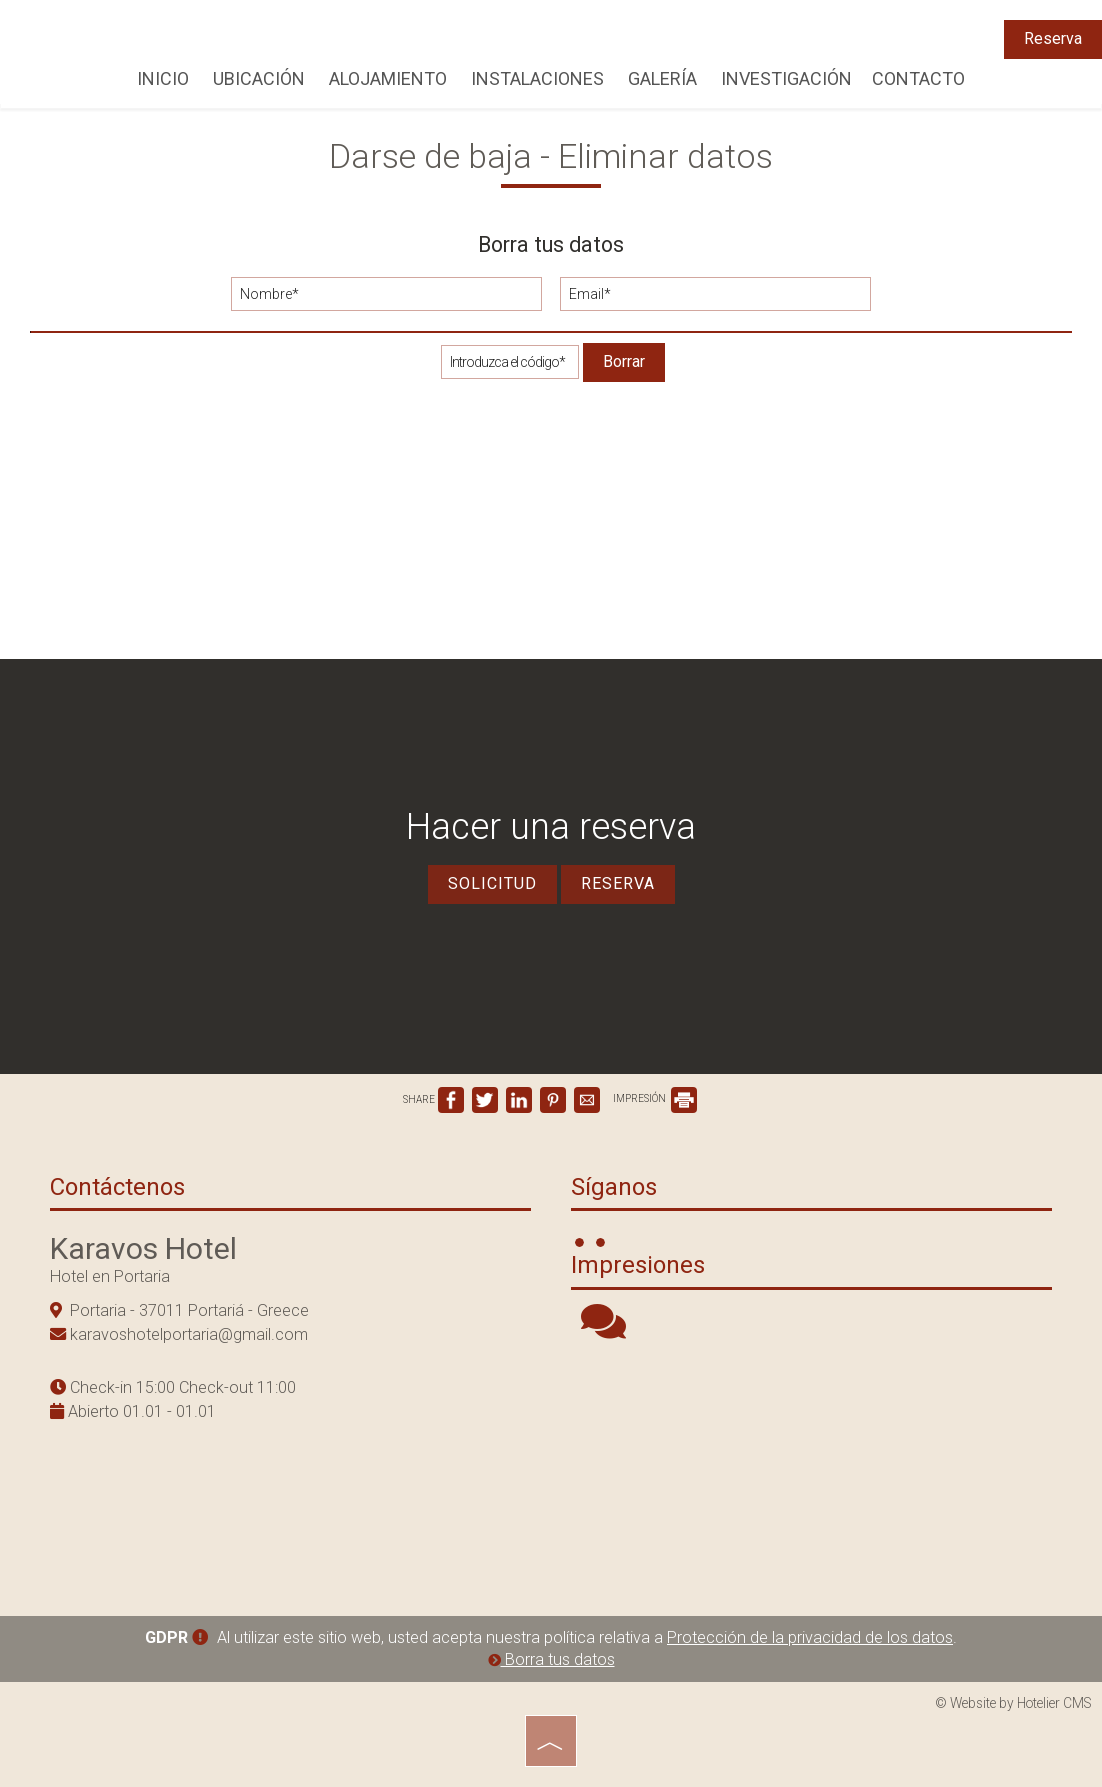 The width and height of the screenshot is (1102, 1787). Describe the element at coordinates (117, 1187) in the screenshot. I see `Contáctenos` at that location.